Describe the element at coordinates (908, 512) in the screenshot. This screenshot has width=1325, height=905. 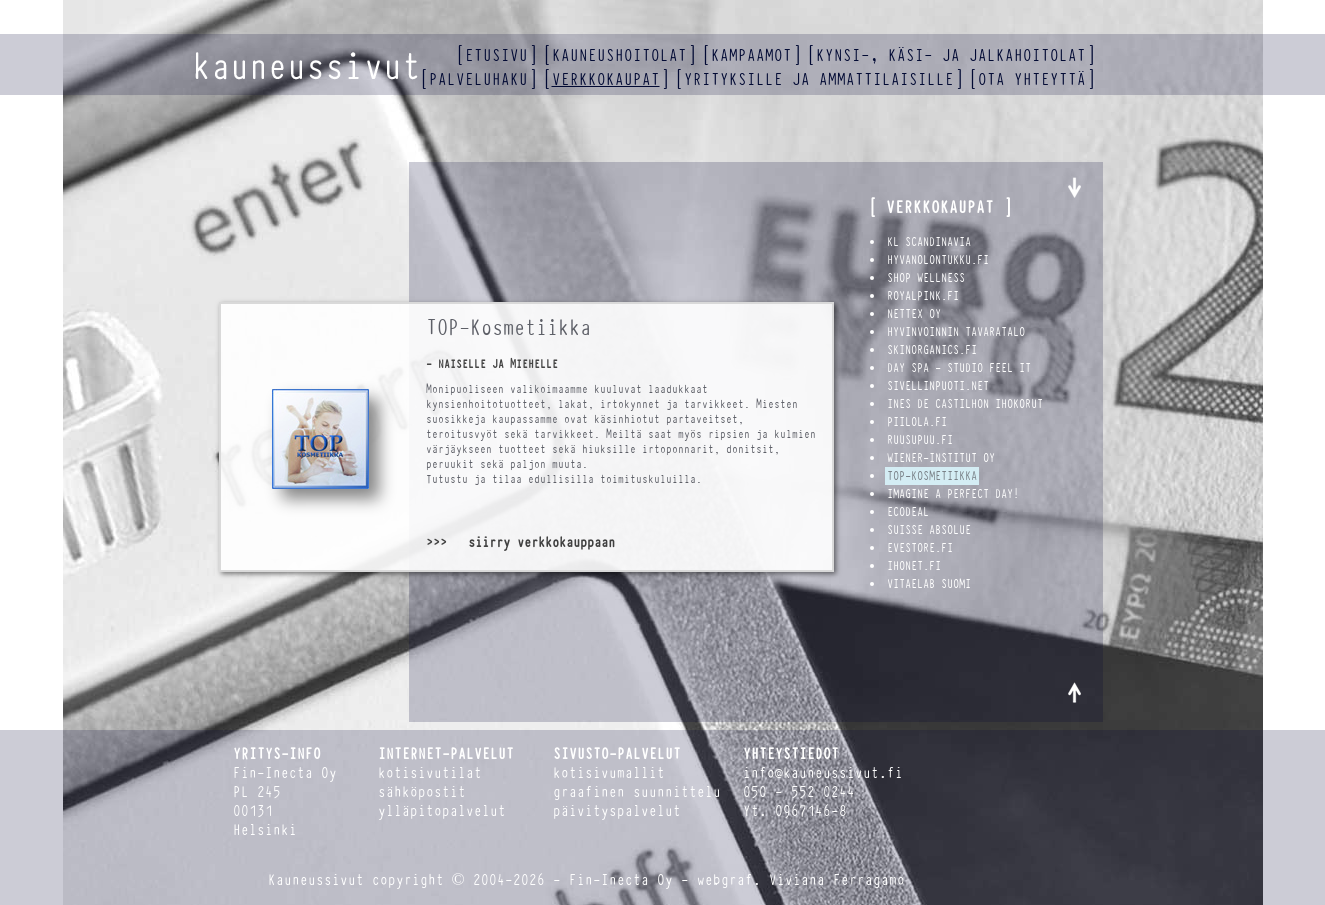
I see `Ecodeal` at that location.